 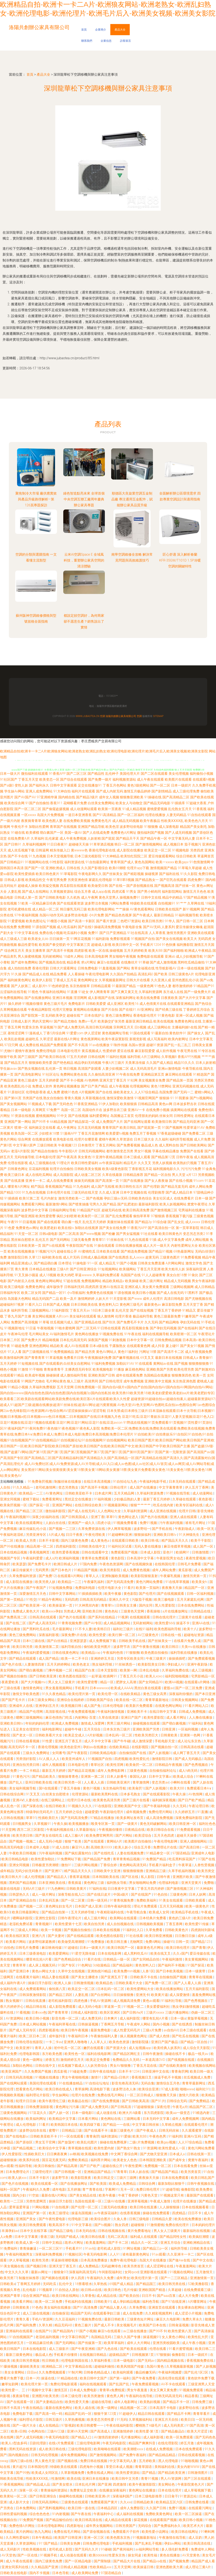 What do you see at coordinates (165, 2467) in the screenshot?
I see `美韩福利在线` at bounding box center [165, 2467].